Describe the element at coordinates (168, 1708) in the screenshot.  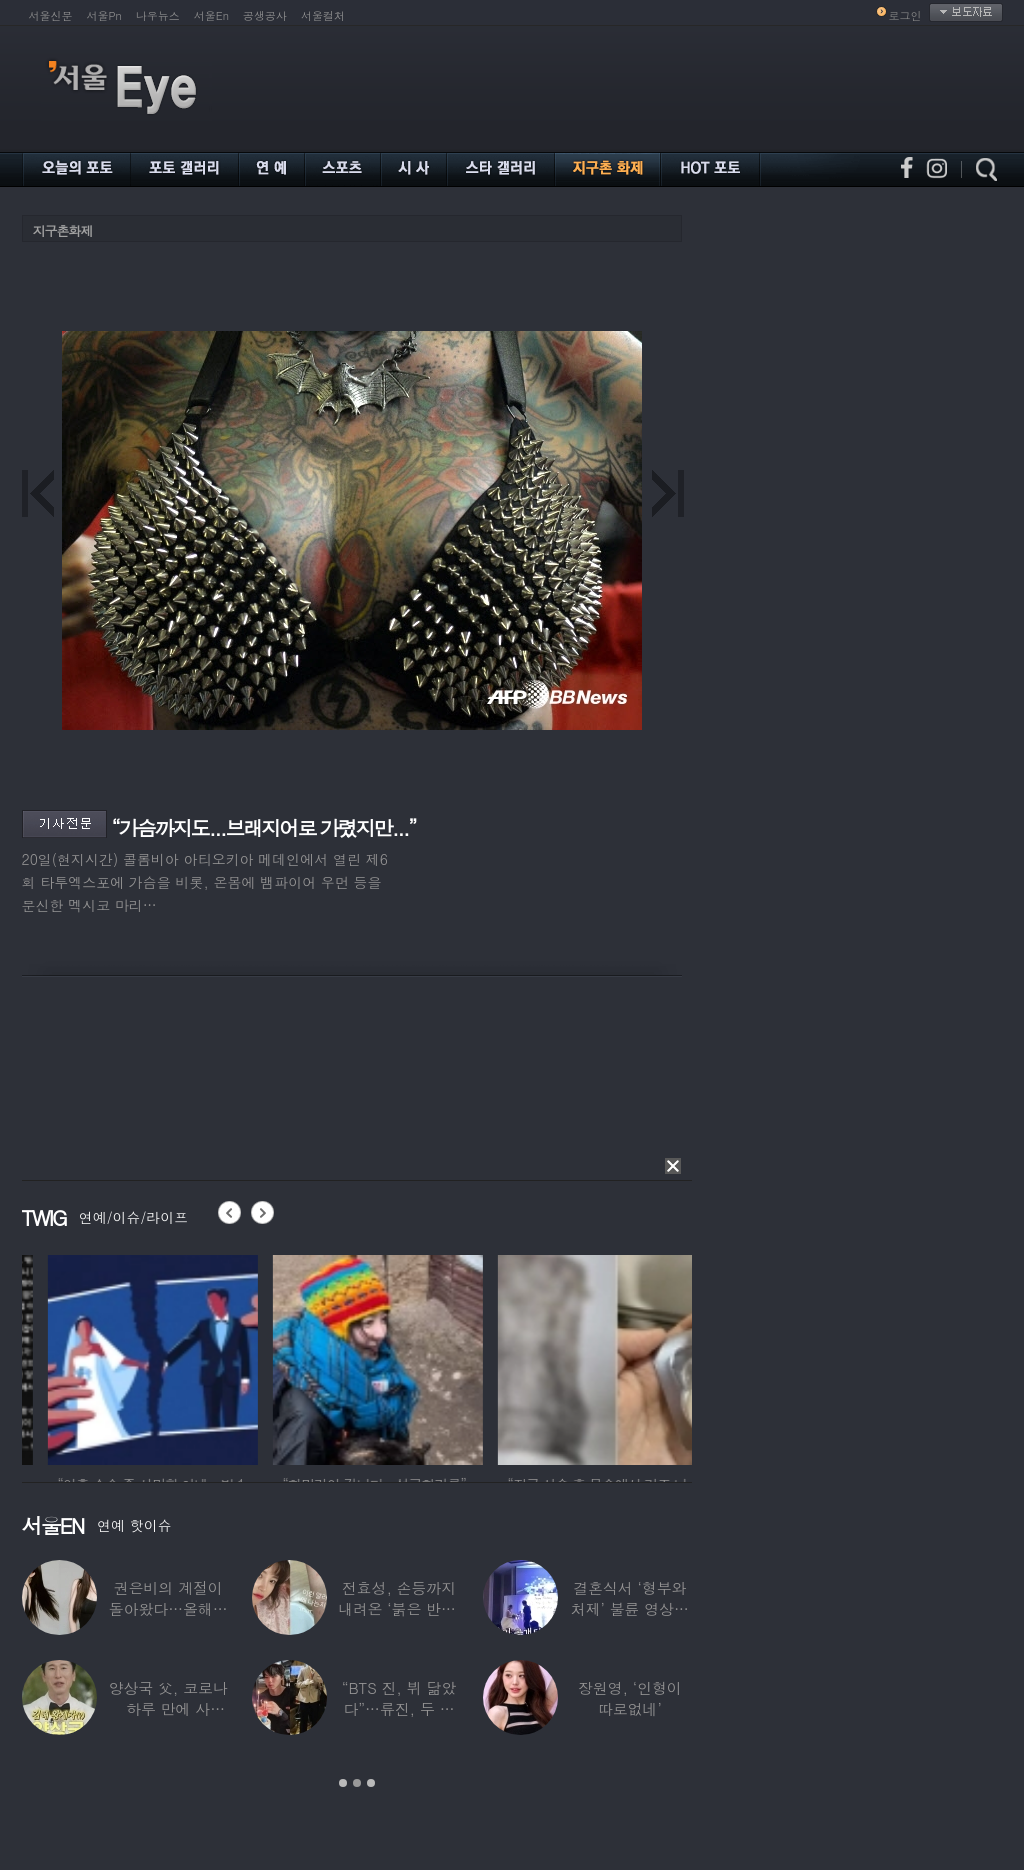
I see `양상국 父, 코로나 하루 만에 사망…“비닐` at that location.